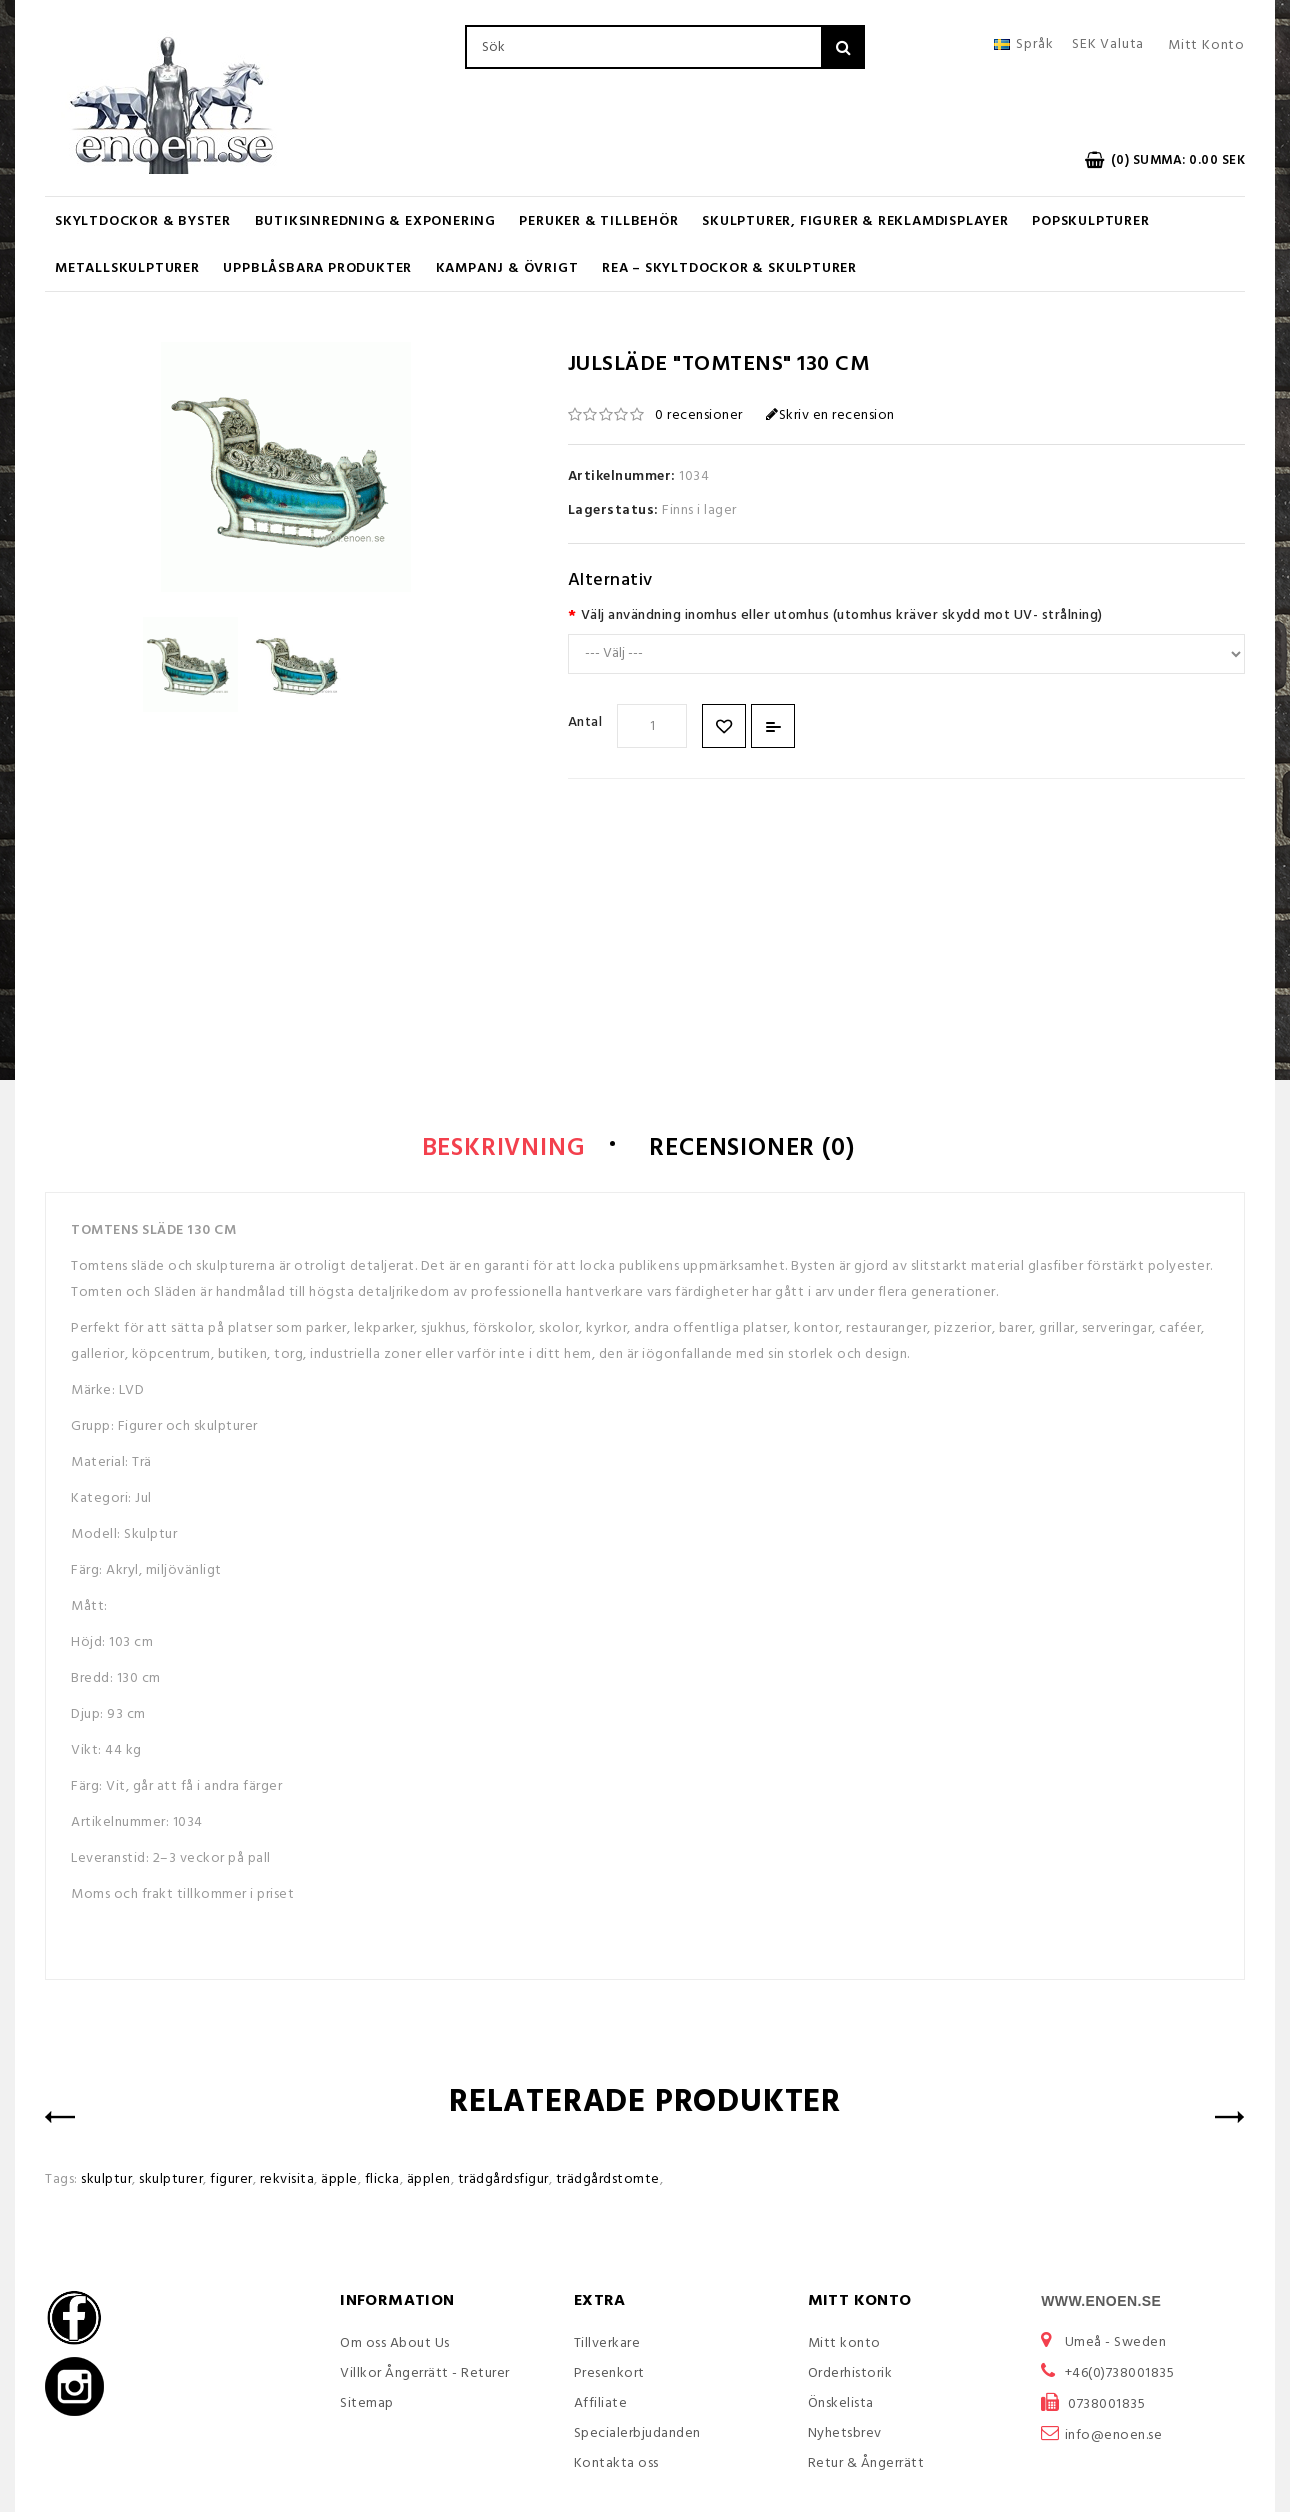 This screenshot has width=1290, height=2512. Describe the element at coordinates (607, 2343) in the screenshot. I see `Tillverkare` at that location.